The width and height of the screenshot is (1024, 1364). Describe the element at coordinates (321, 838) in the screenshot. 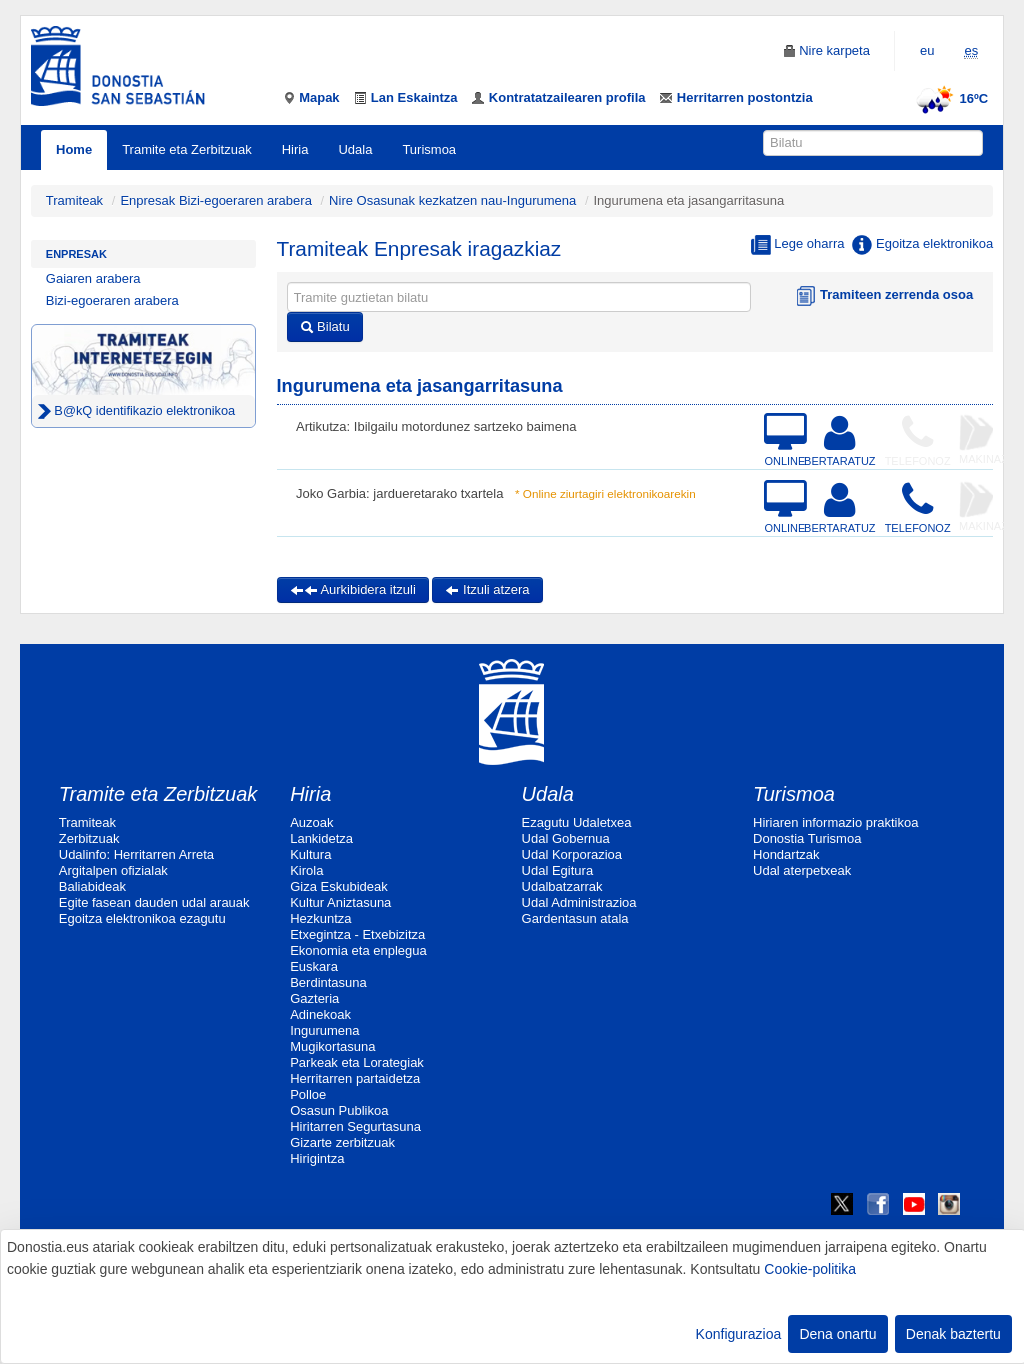

I see `Lankidetza` at that location.